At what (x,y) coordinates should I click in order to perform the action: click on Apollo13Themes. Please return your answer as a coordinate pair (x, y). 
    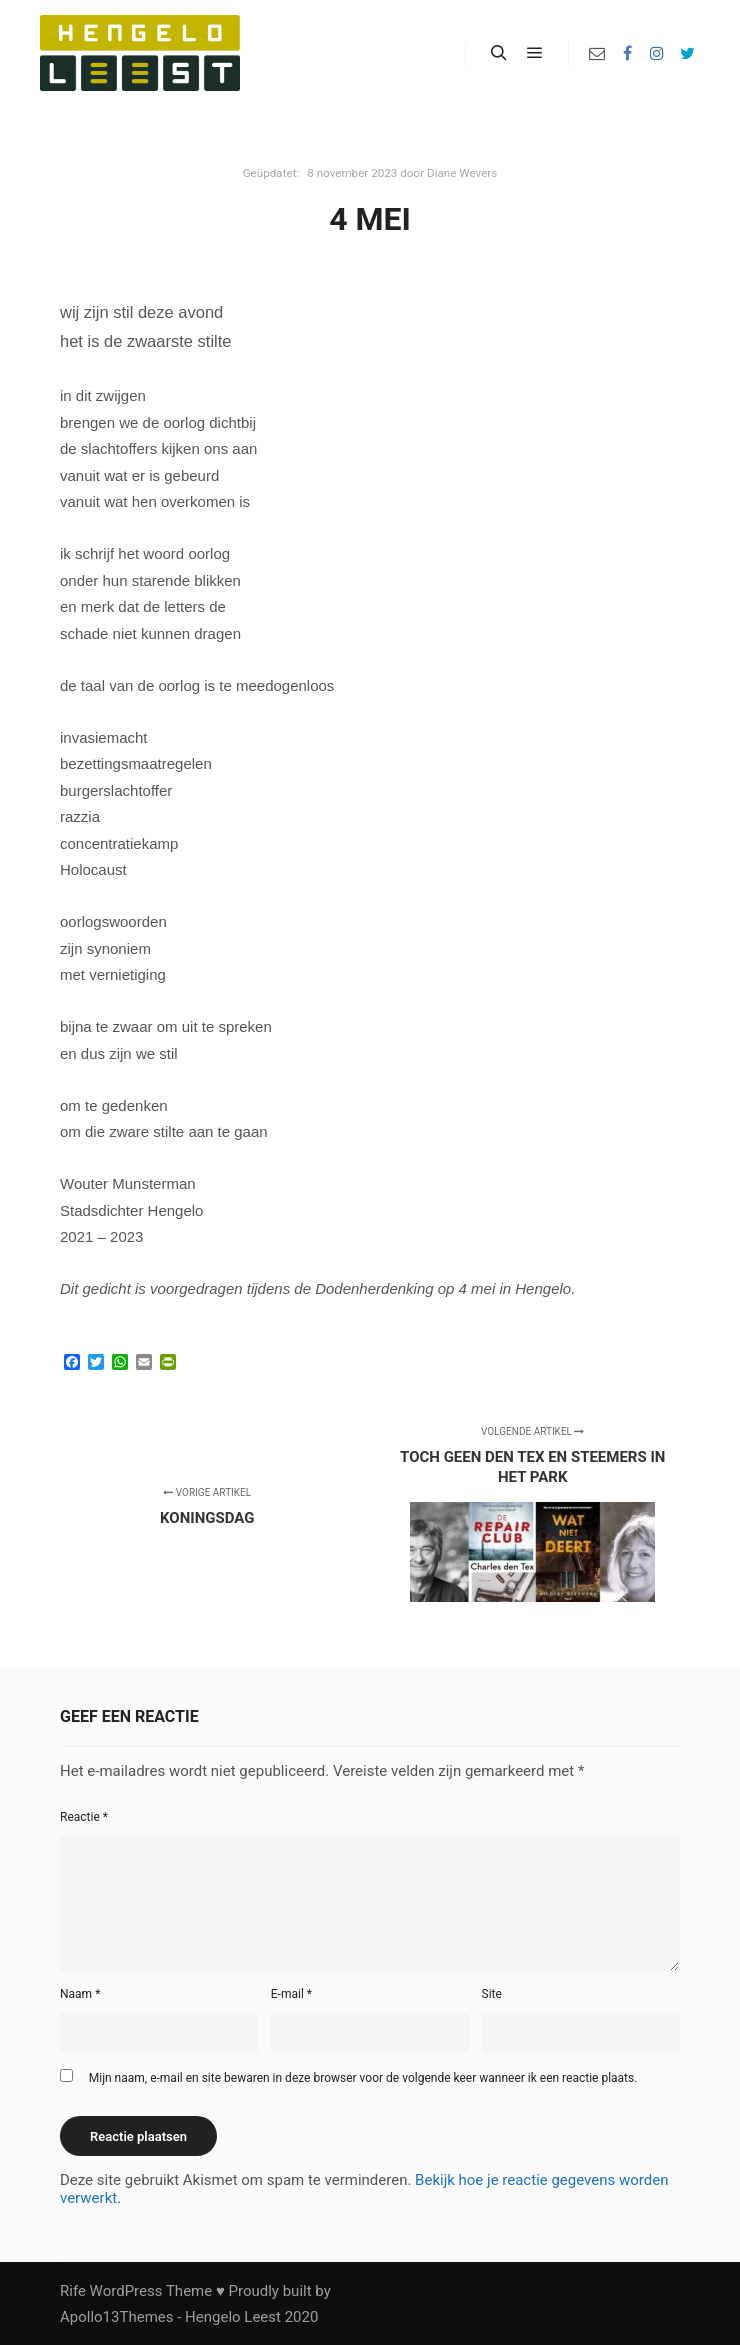
    Looking at the image, I should click on (117, 2317).